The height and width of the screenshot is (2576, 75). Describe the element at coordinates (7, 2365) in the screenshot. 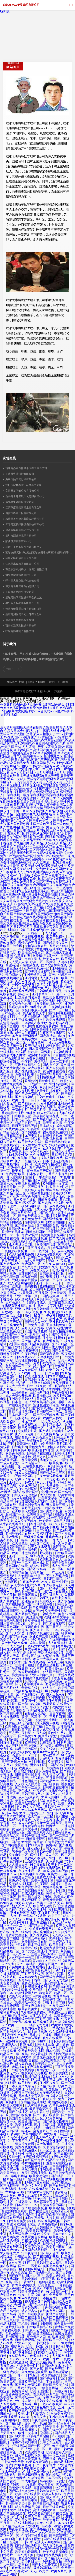

I see `青青草porn` at that location.